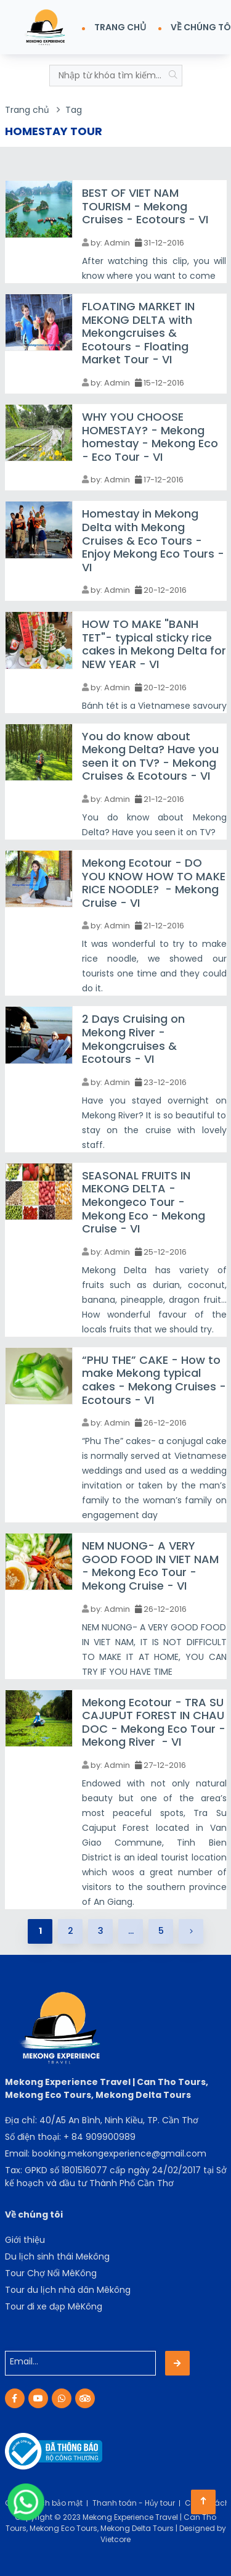 Image resolution: width=231 pixels, height=2576 pixels. Describe the element at coordinates (133, 1039) in the screenshot. I see `2 Days Cruising on Mekong River - Mekongcruises & Ecotours - VI` at that location.